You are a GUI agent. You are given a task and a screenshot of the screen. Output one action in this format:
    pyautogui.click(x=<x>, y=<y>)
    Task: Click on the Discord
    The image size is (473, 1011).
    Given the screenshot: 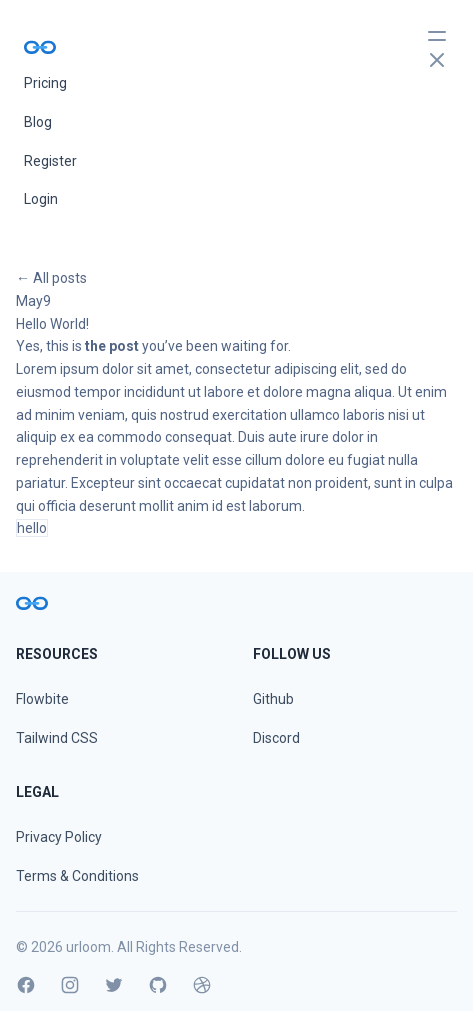 What is the action you would take?
    pyautogui.click(x=276, y=738)
    